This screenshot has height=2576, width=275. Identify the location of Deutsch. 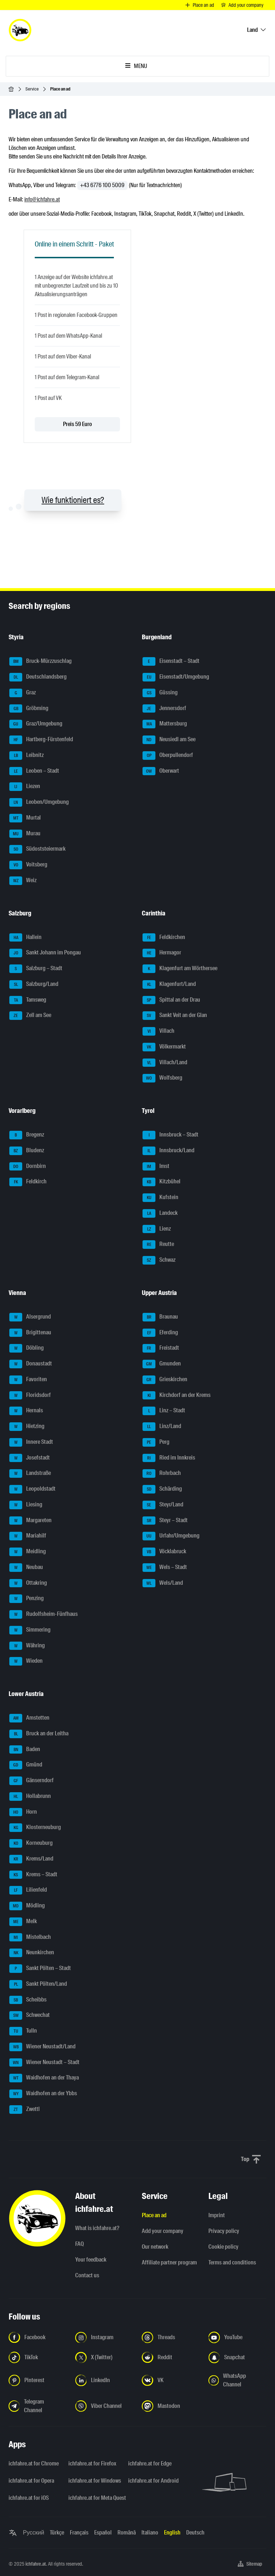
(195, 2532).